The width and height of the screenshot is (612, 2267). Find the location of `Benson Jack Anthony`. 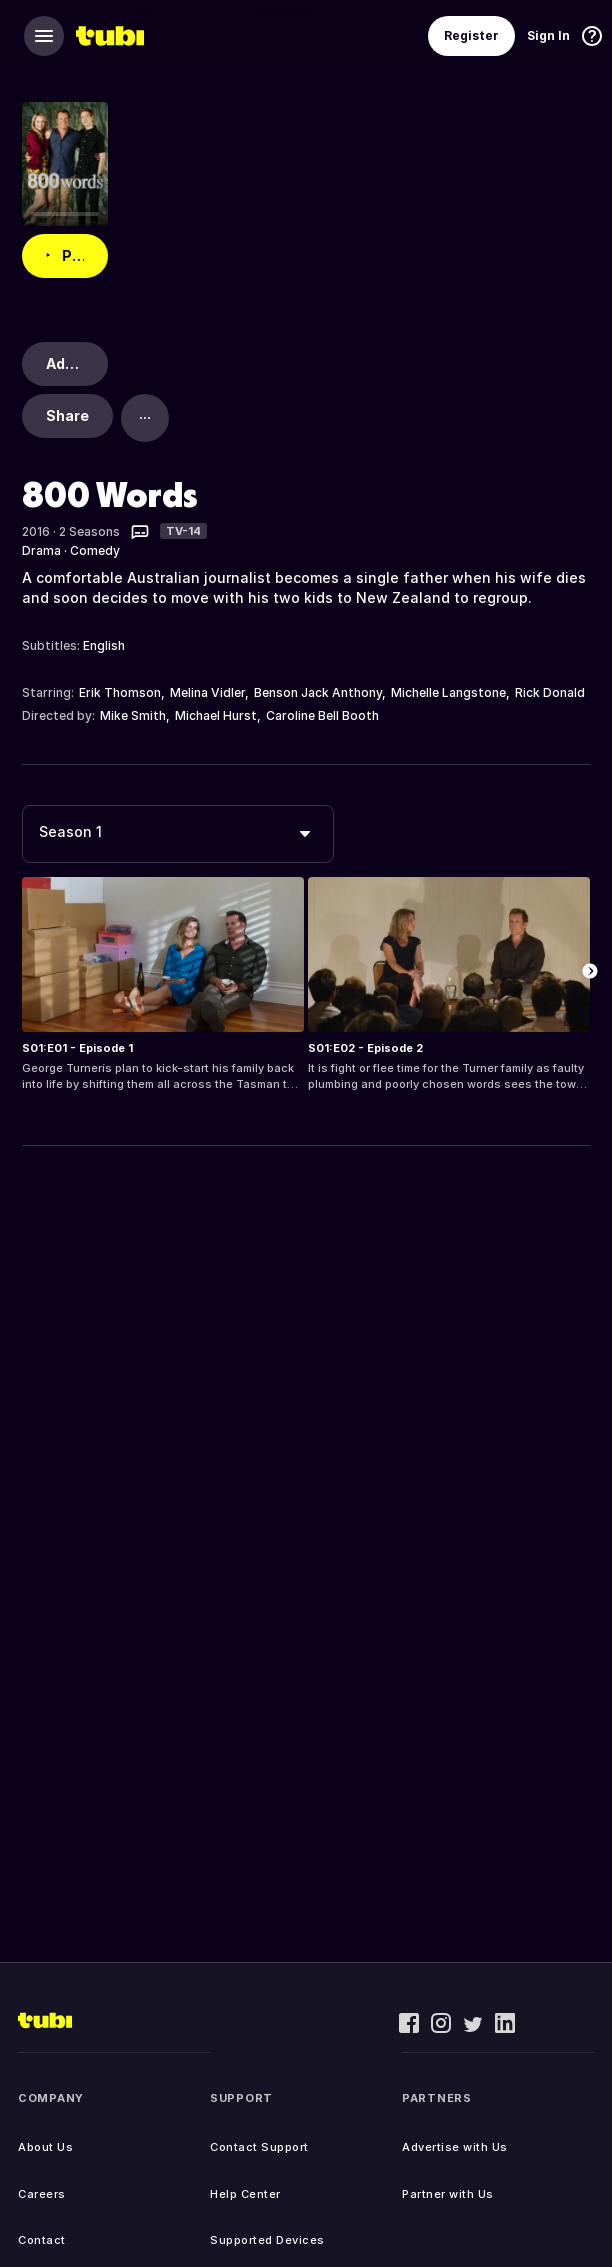

Benson Jack Anthony is located at coordinates (318, 692).